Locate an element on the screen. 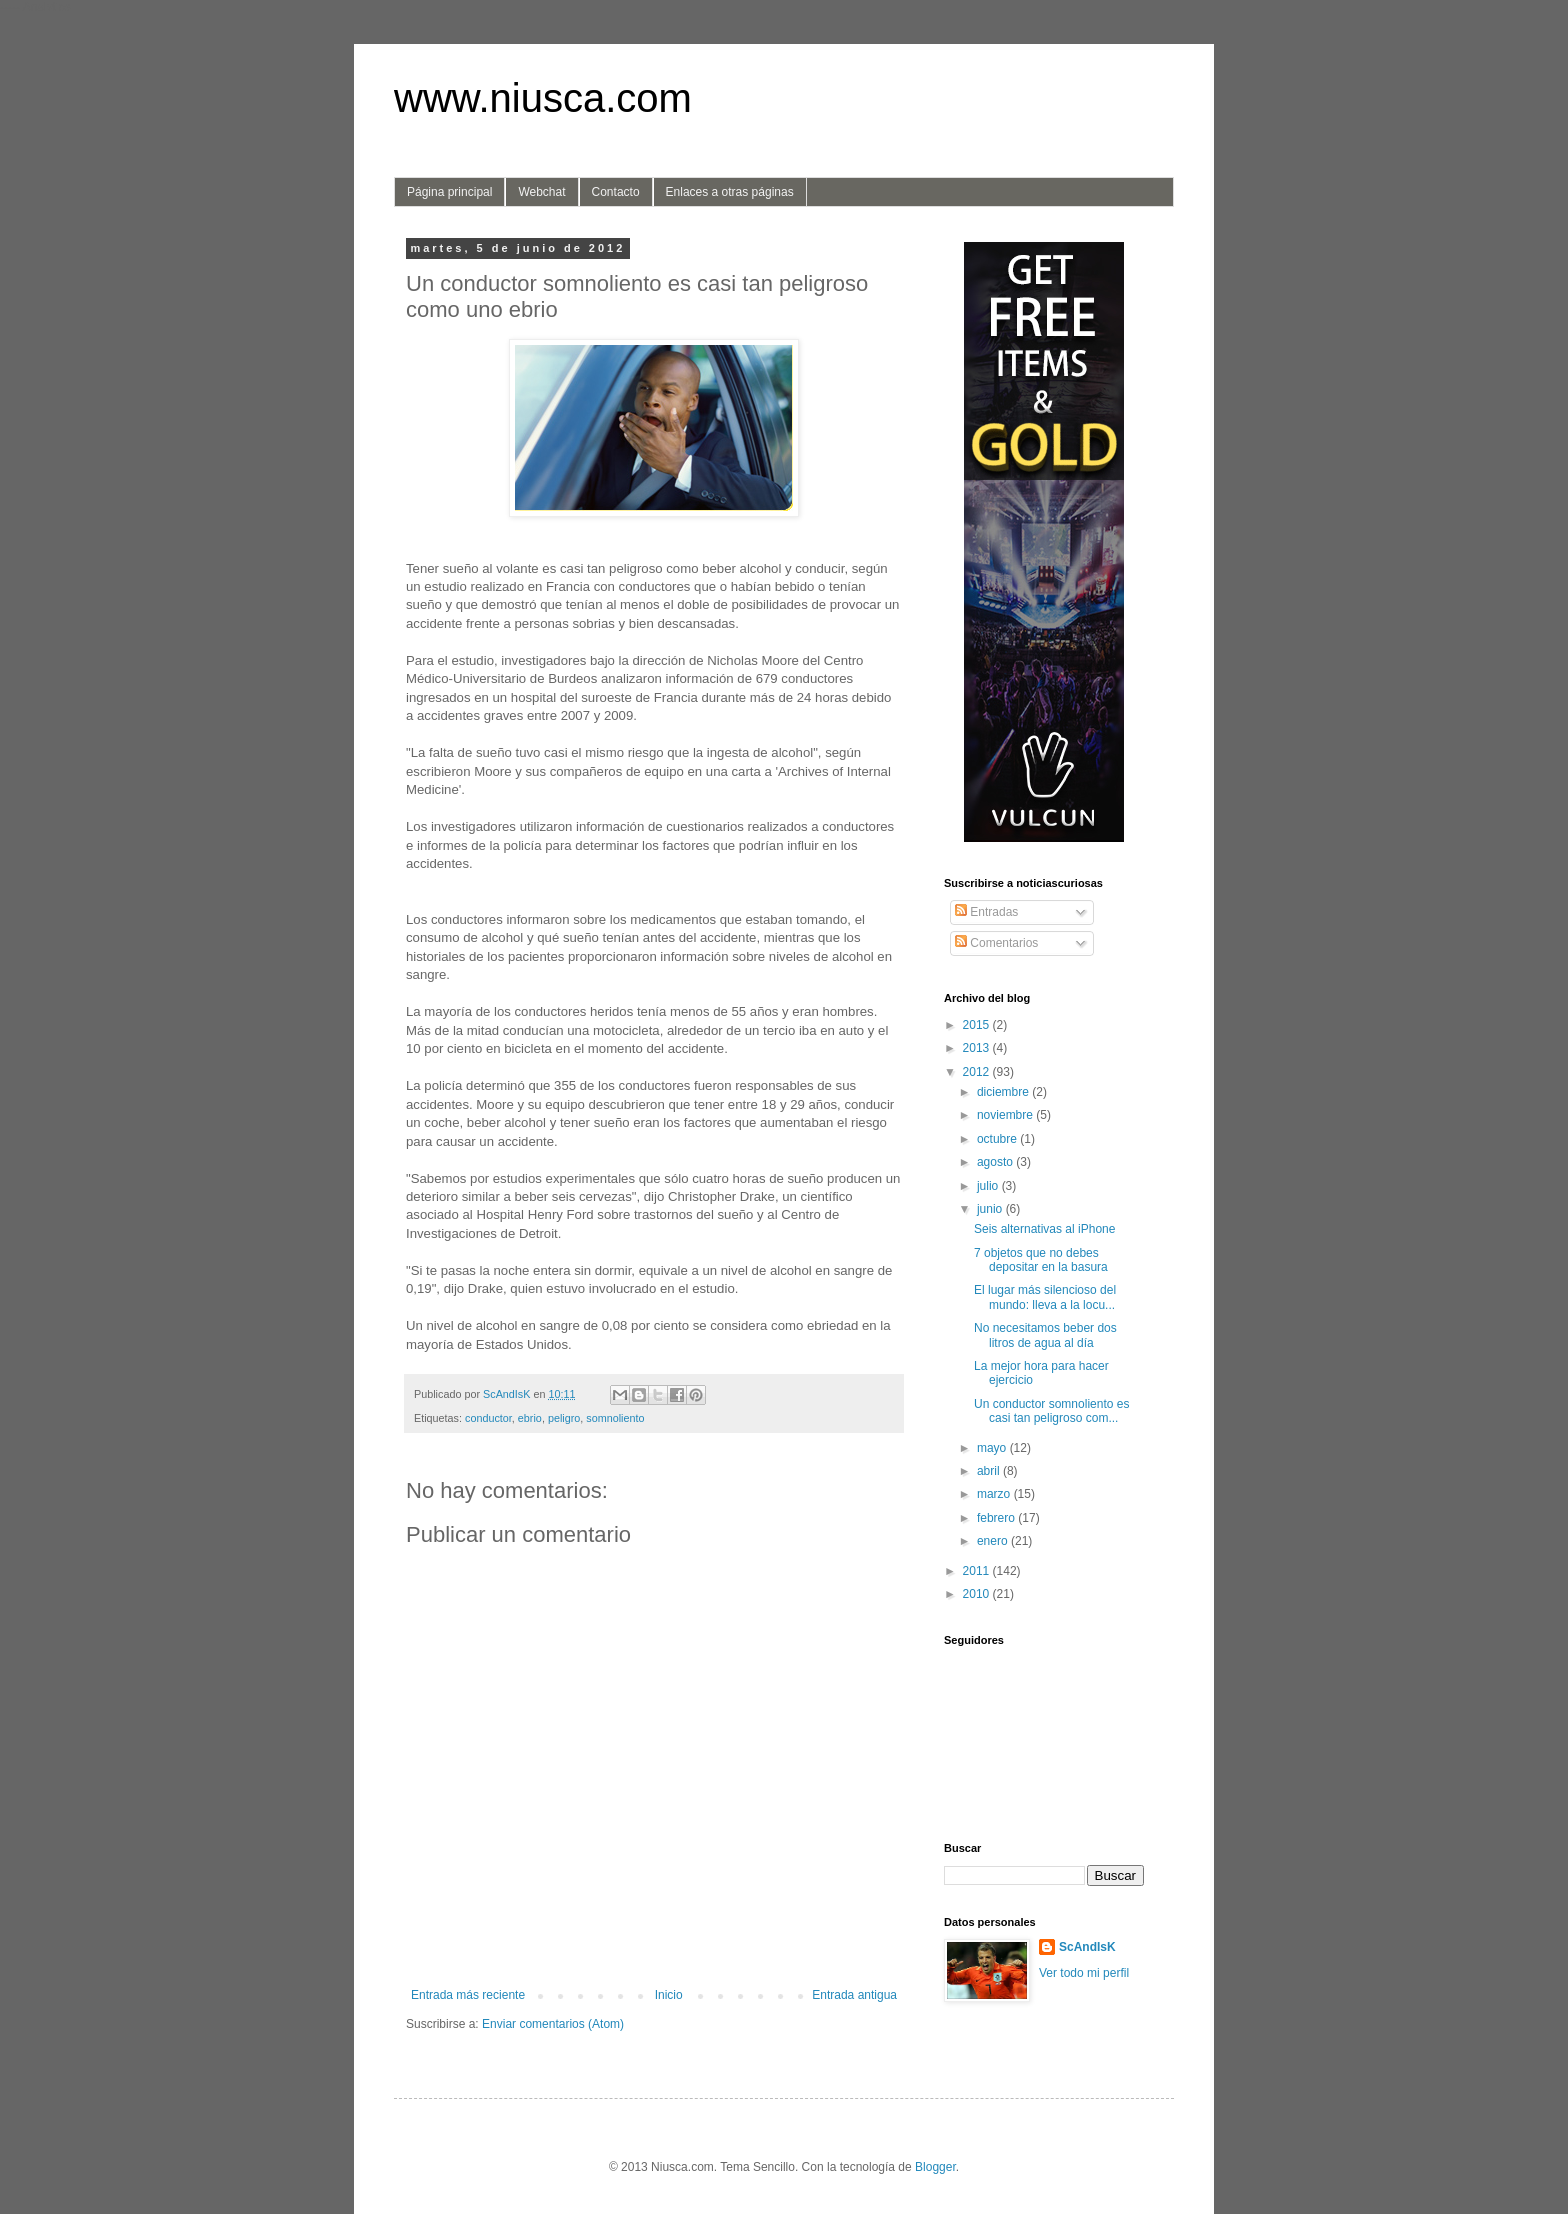 This screenshot has height=2214, width=1568. octubre is located at coordinates (998, 1139).